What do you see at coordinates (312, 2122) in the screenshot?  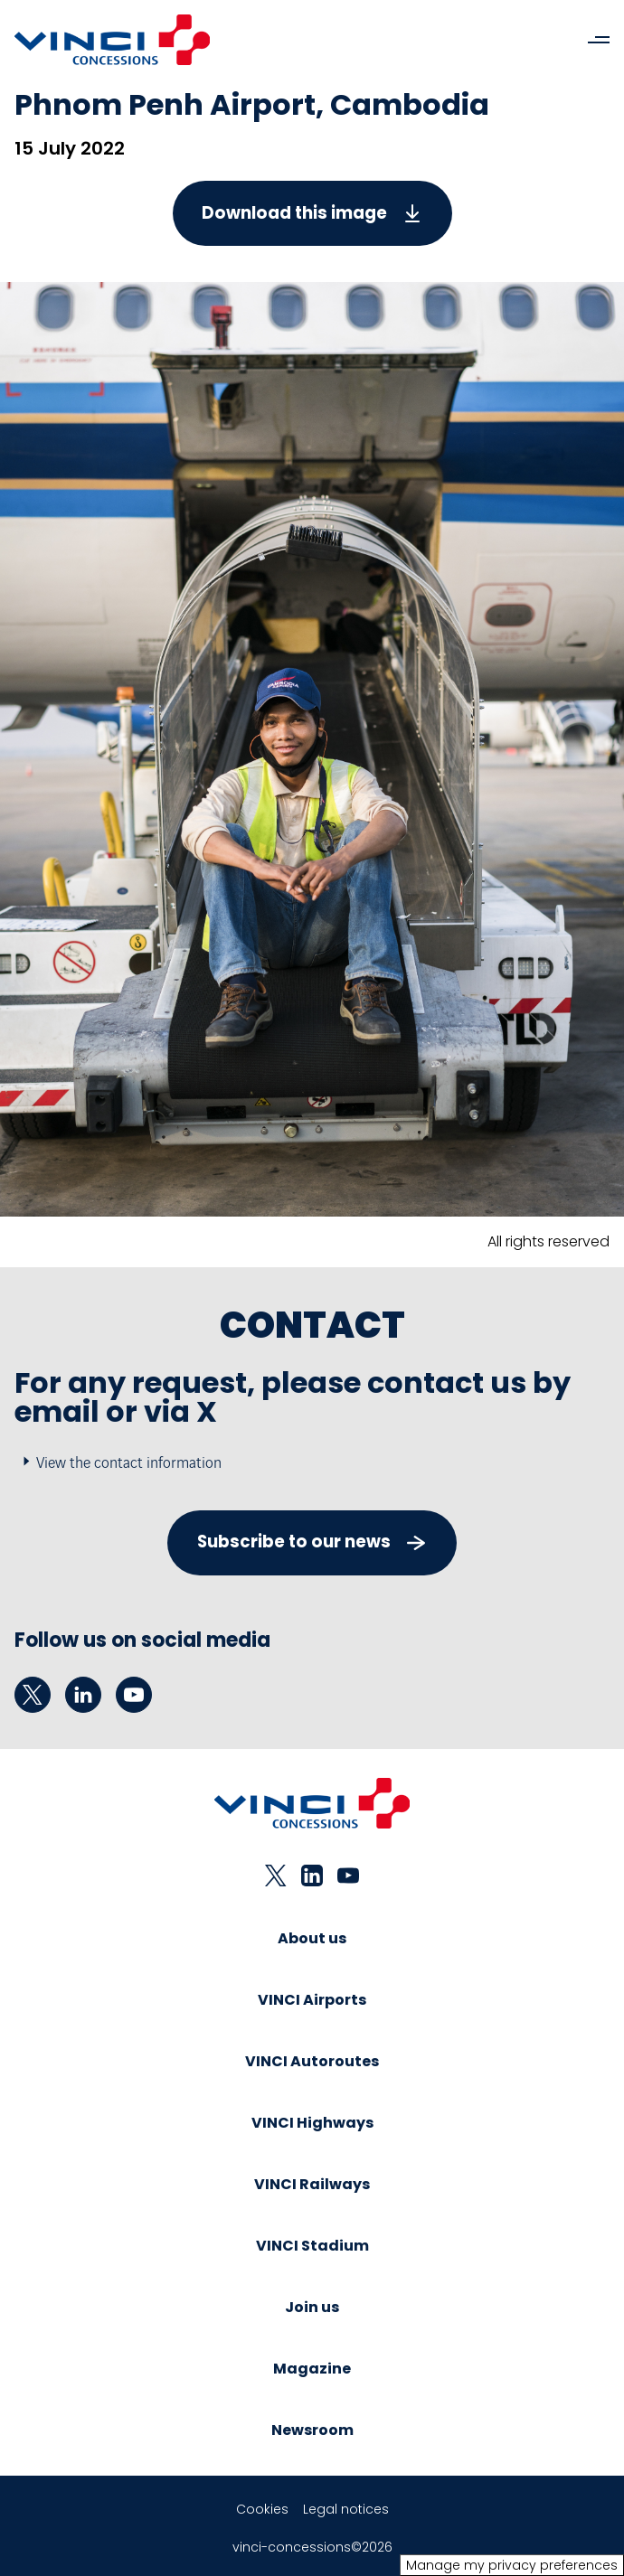 I see `VINCI Highways` at bounding box center [312, 2122].